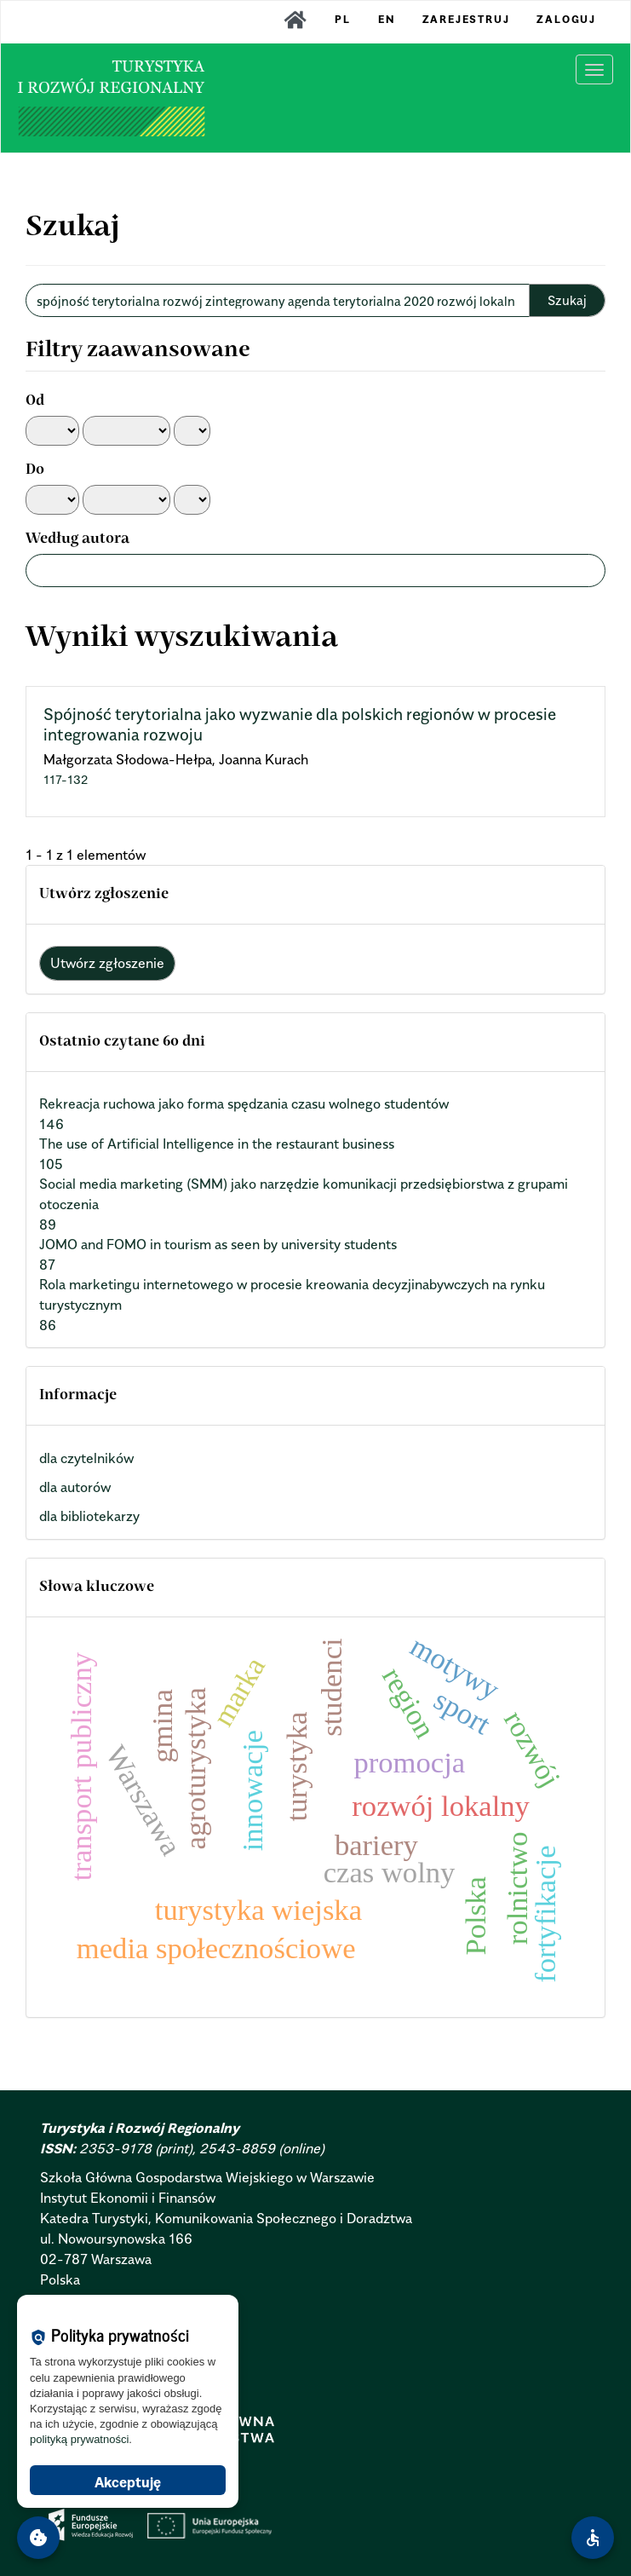 This screenshot has width=631, height=2576. What do you see at coordinates (386, 19) in the screenshot?
I see `EN` at bounding box center [386, 19].